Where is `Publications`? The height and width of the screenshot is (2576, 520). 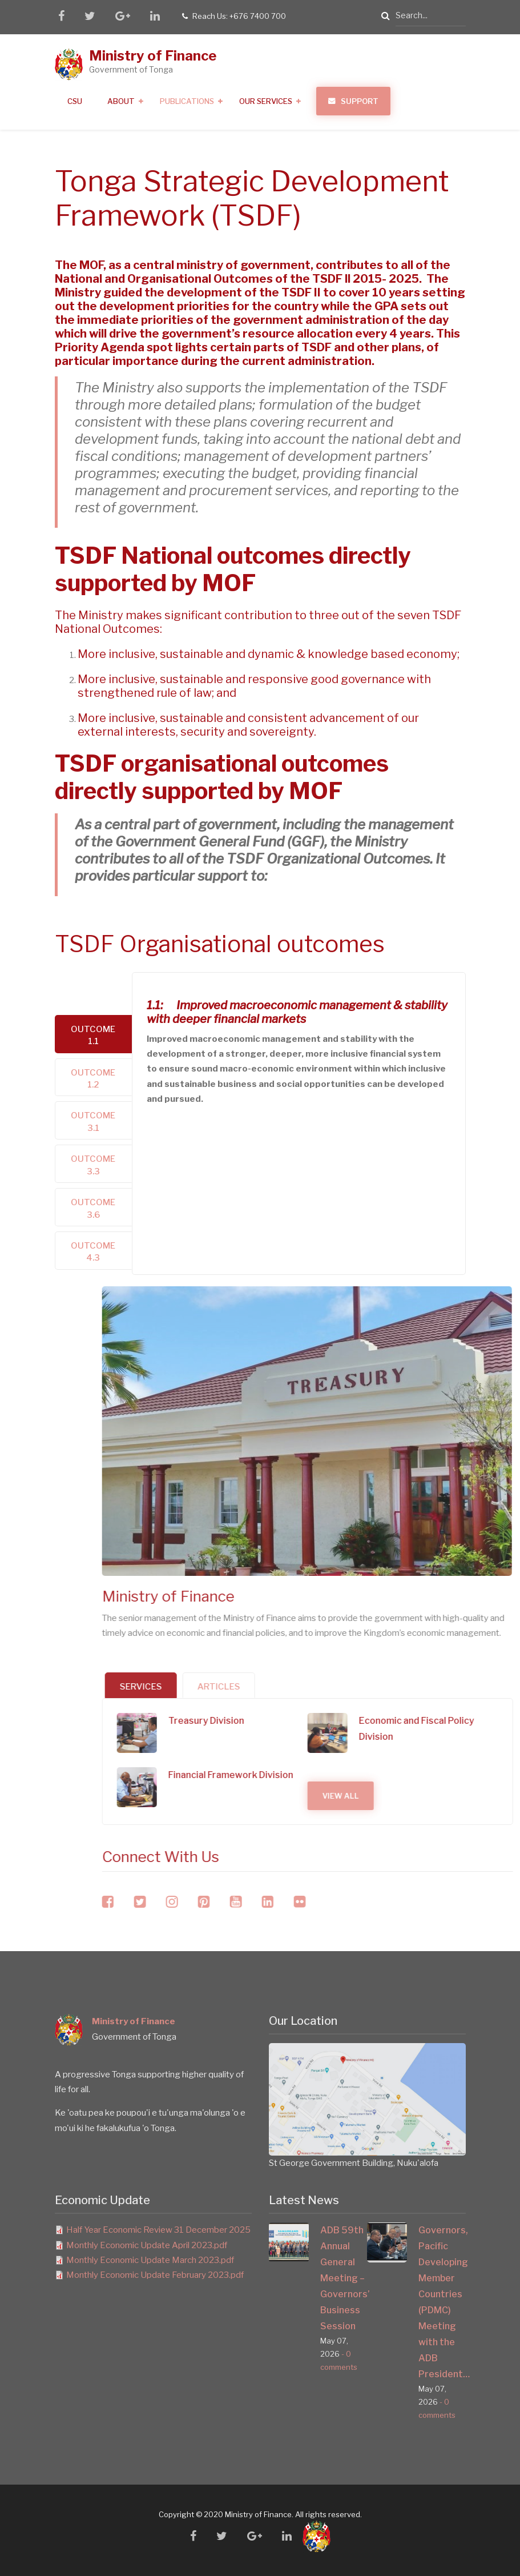
Publications is located at coordinates (187, 101).